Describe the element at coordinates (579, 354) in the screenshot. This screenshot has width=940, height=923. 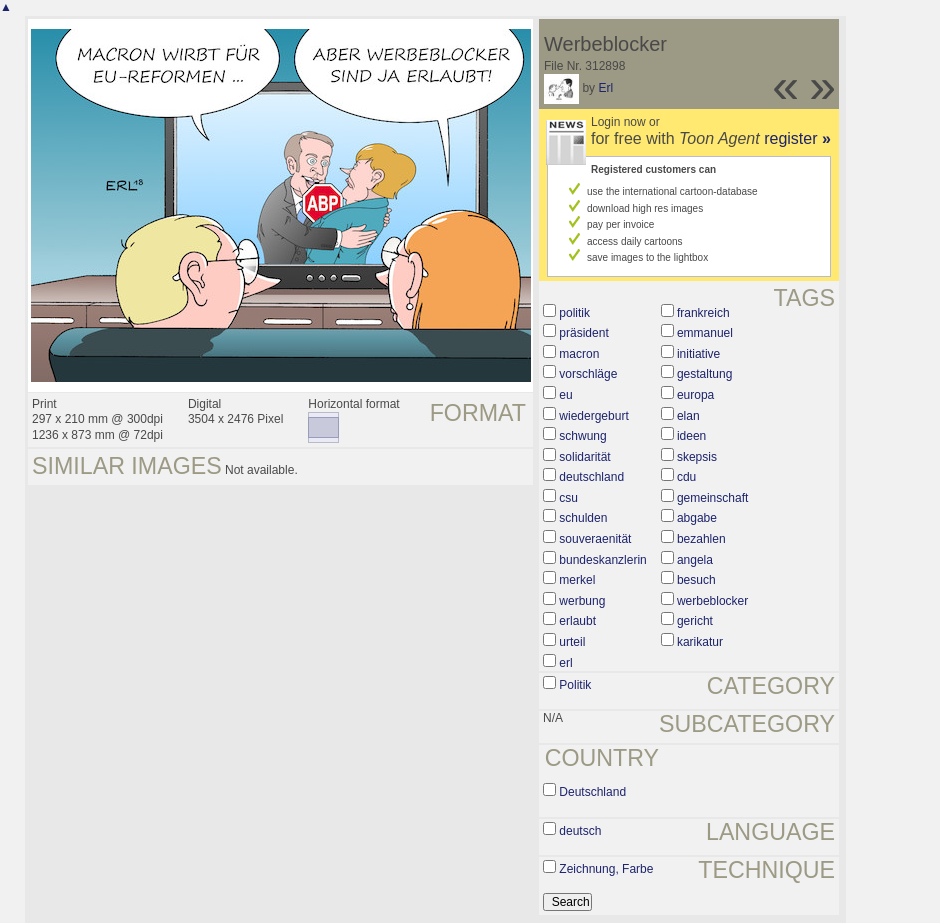
I see `macron` at that location.